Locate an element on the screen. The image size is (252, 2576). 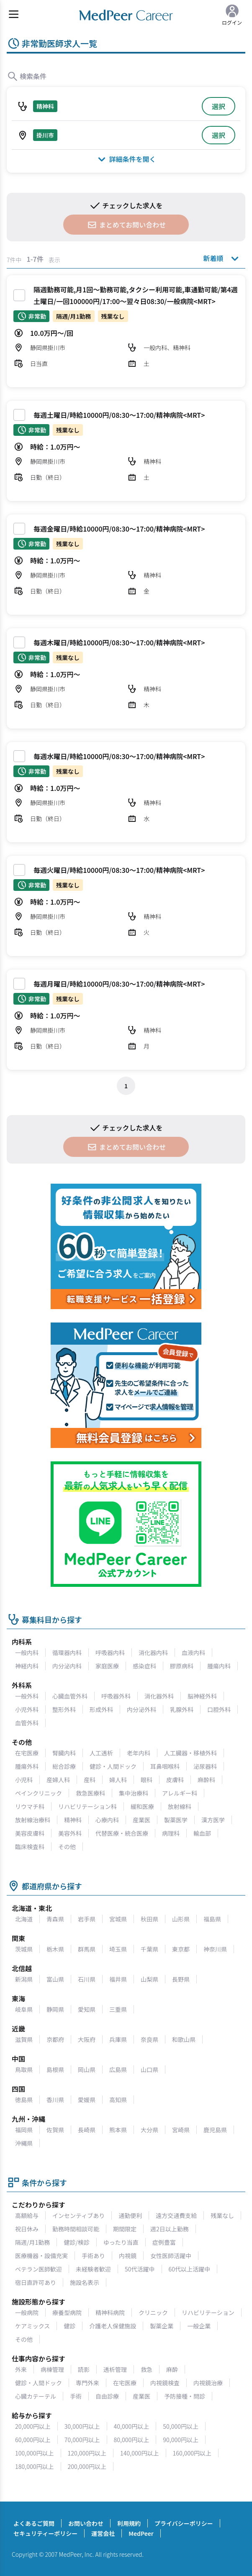
週2日以上勤務 is located at coordinates (169, 2229).